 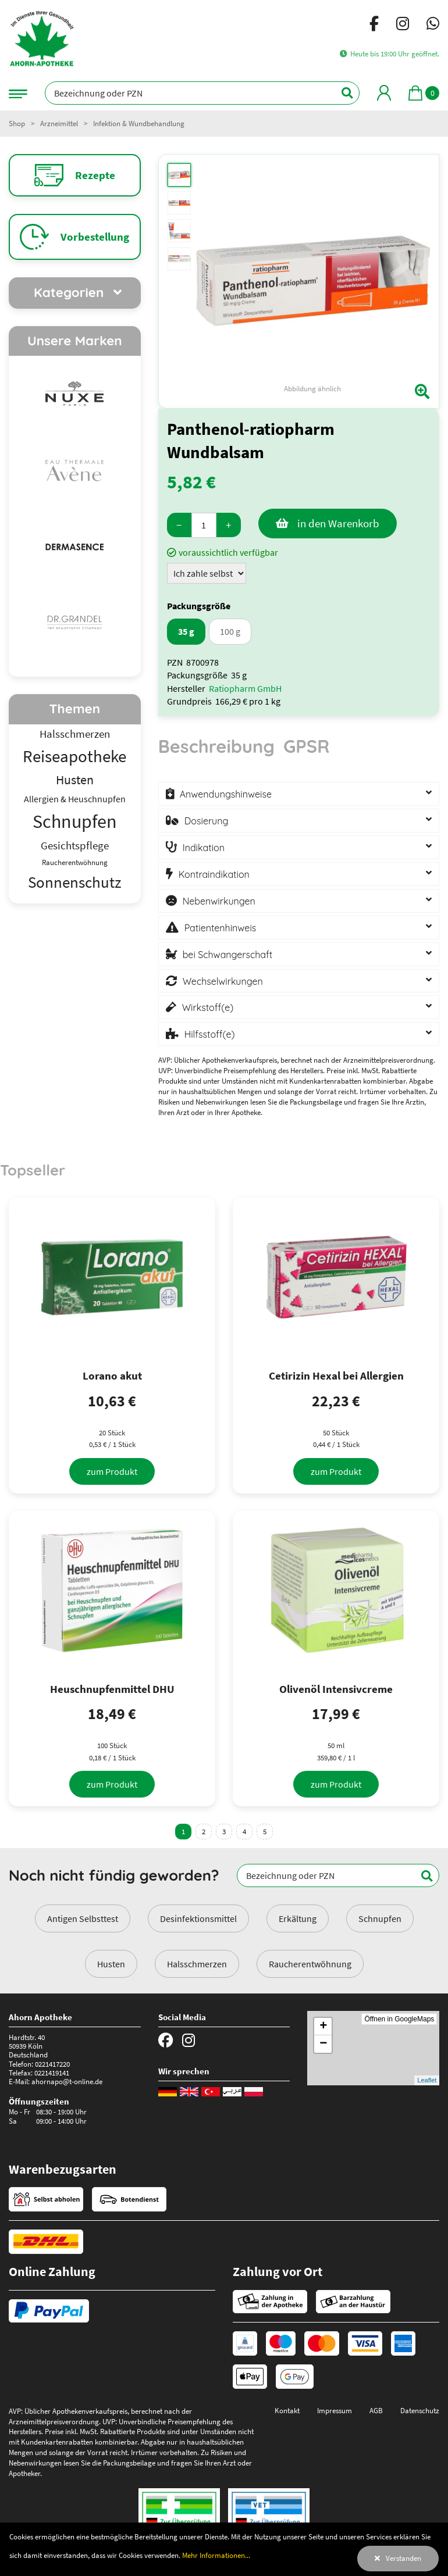 I want to click on Schnupfen, so click(x=379, y=1918).